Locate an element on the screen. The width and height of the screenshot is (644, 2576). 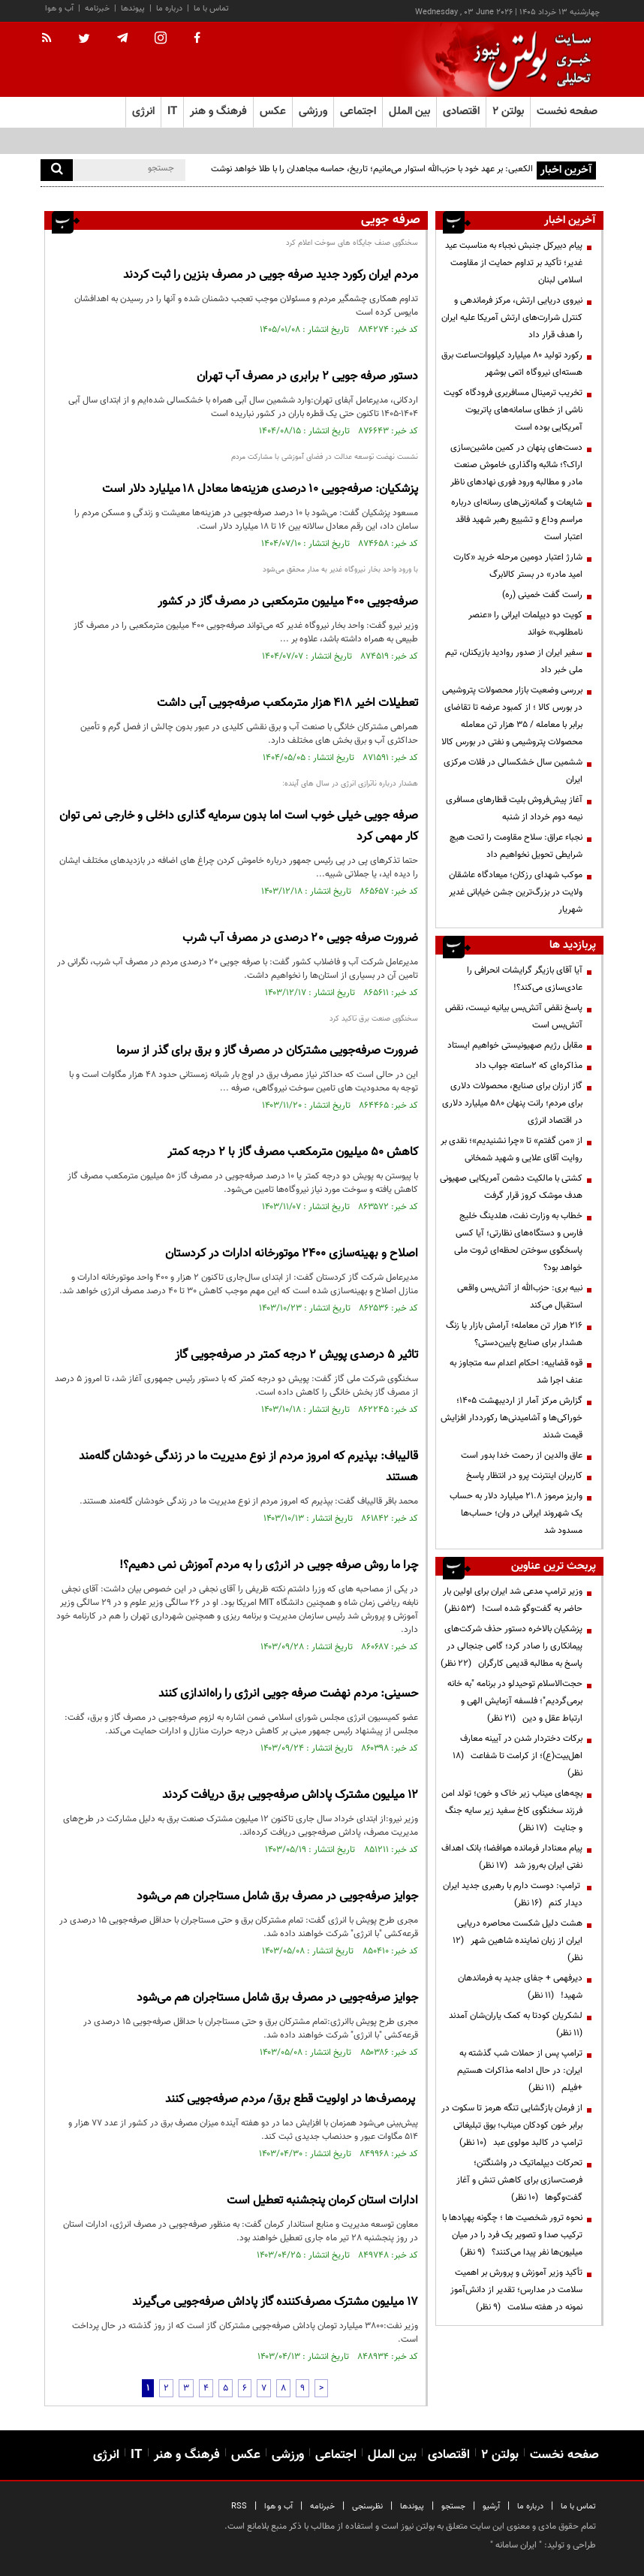
سفیر ایران از صدور روادید بازیکنان، تیم ملی خبر داد is located at coordinates (513, 661).